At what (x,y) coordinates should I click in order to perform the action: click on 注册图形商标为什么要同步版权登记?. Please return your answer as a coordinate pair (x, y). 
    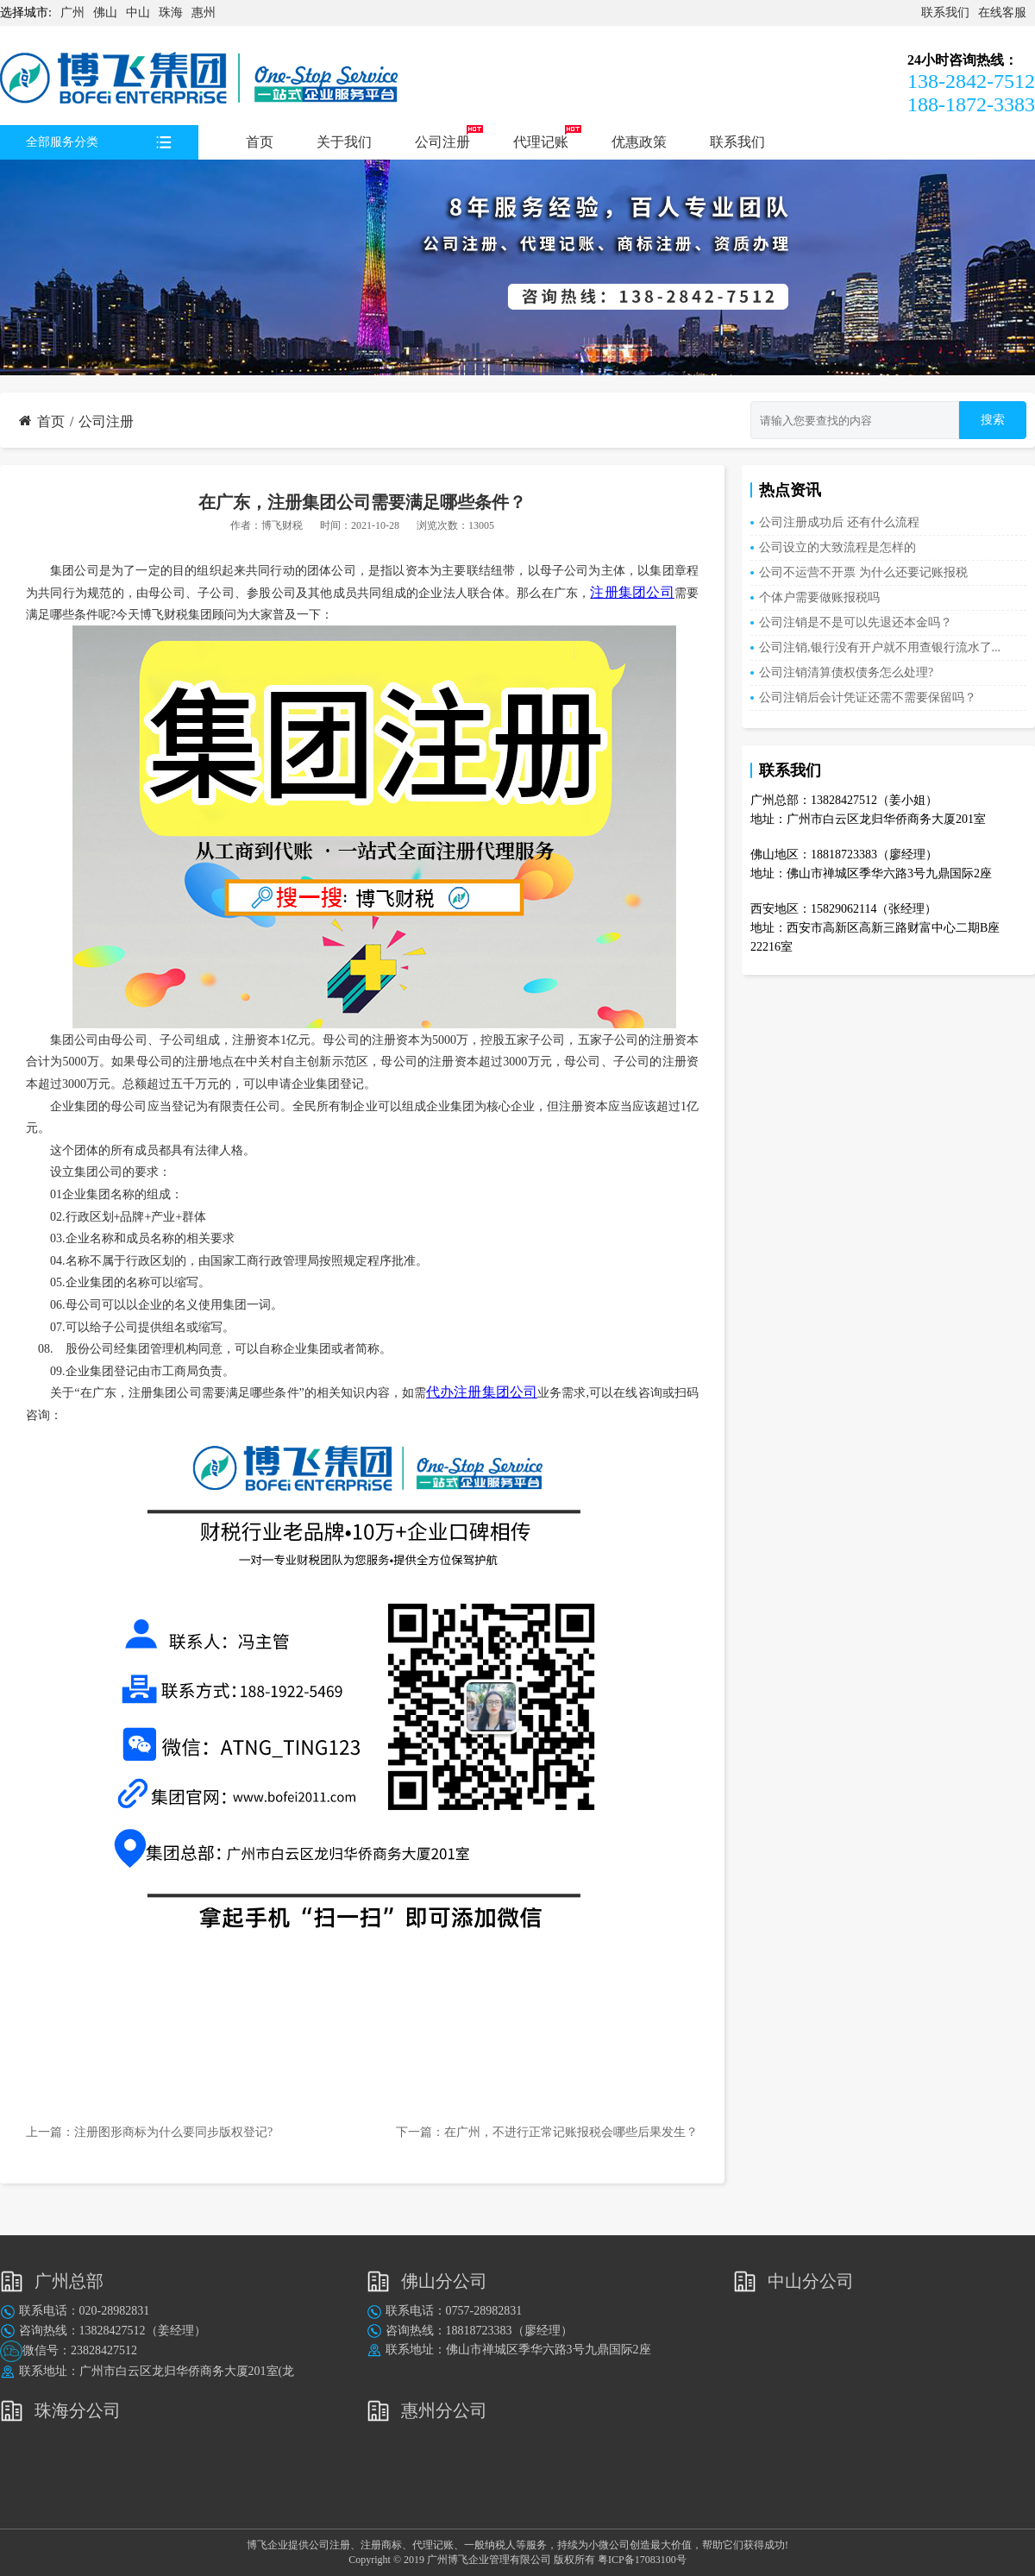
    Looking at the image, I should click on (173, 2132).